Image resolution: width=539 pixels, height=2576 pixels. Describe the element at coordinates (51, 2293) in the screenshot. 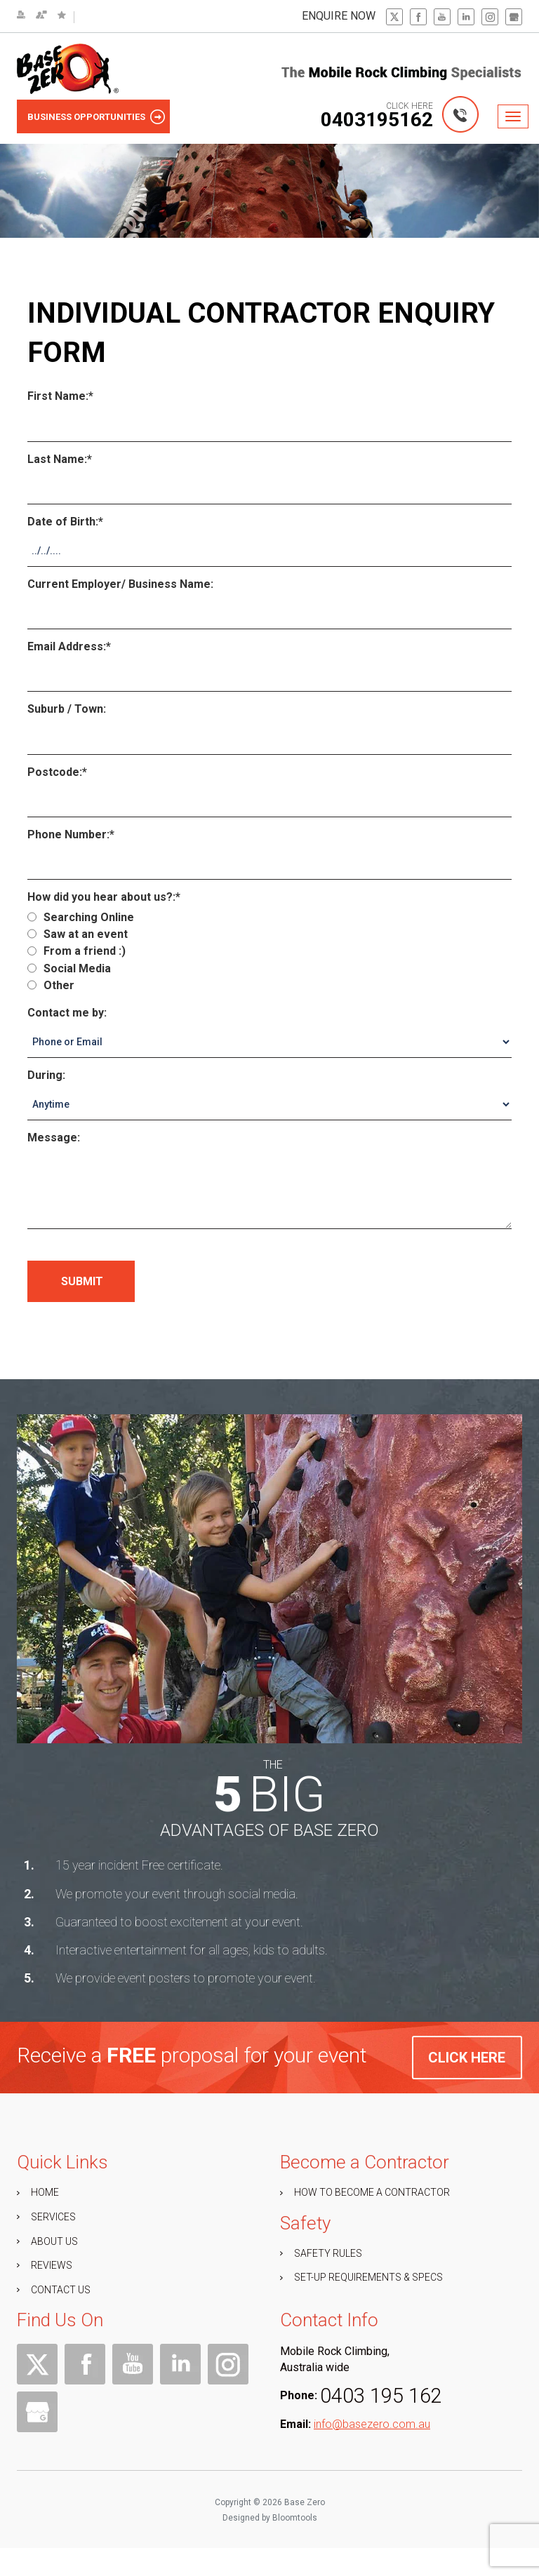

I see `REVIEWS` at that location.